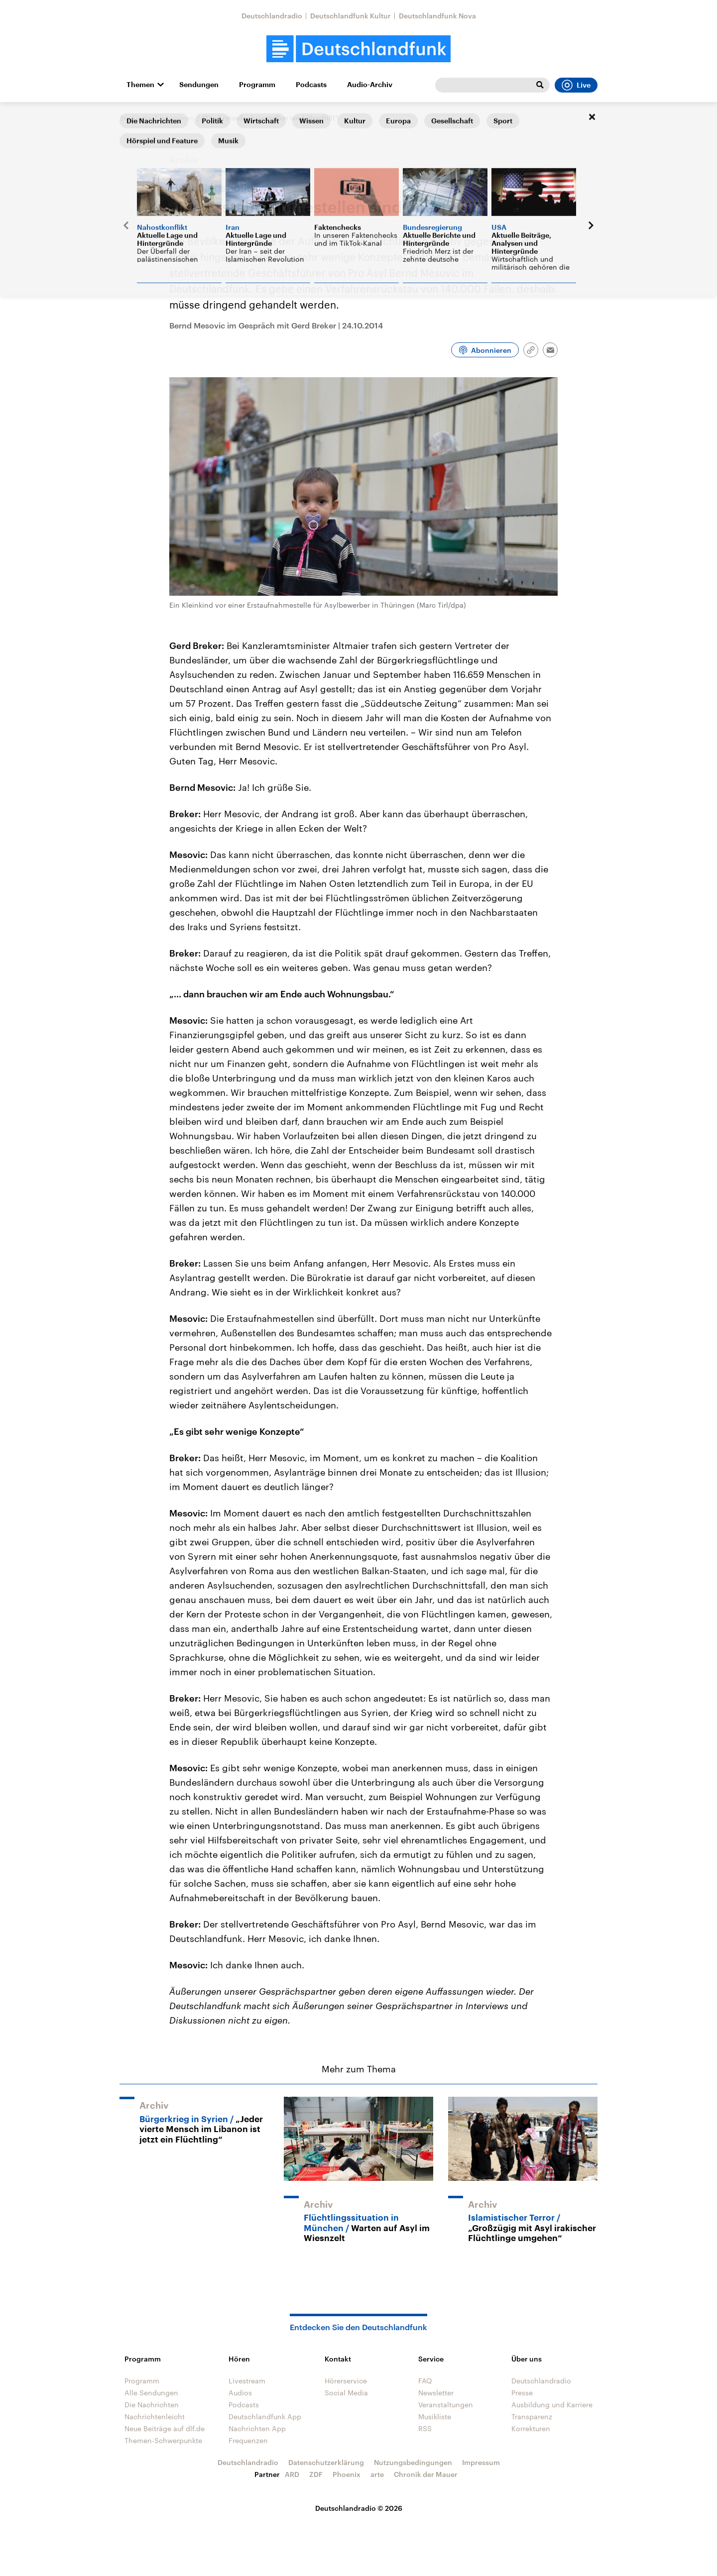 The width and height of the screenshot is (717, 2576). I want to click on Live, so click(576, 85).